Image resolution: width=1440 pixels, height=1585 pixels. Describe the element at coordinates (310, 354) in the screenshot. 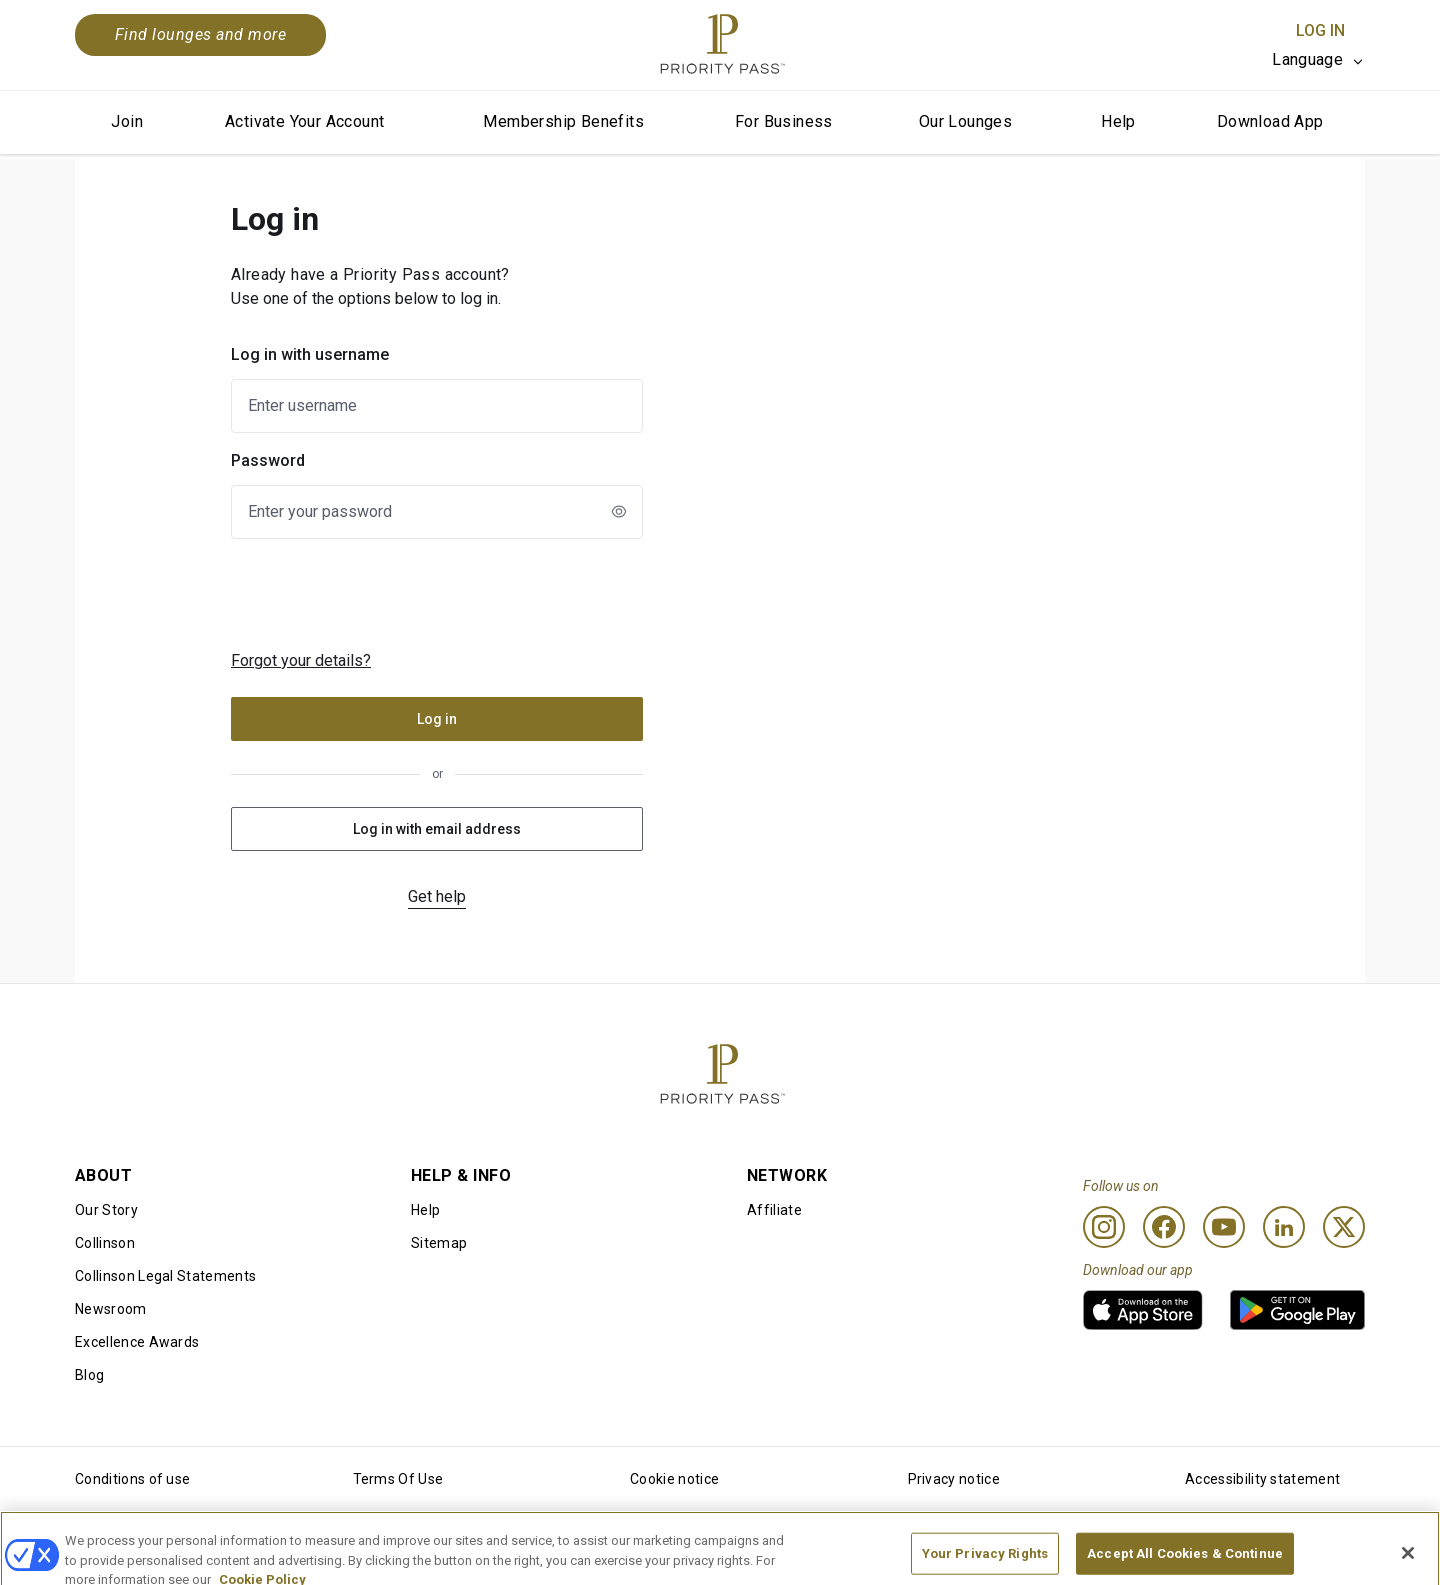

I see `Log in with username` at that location.